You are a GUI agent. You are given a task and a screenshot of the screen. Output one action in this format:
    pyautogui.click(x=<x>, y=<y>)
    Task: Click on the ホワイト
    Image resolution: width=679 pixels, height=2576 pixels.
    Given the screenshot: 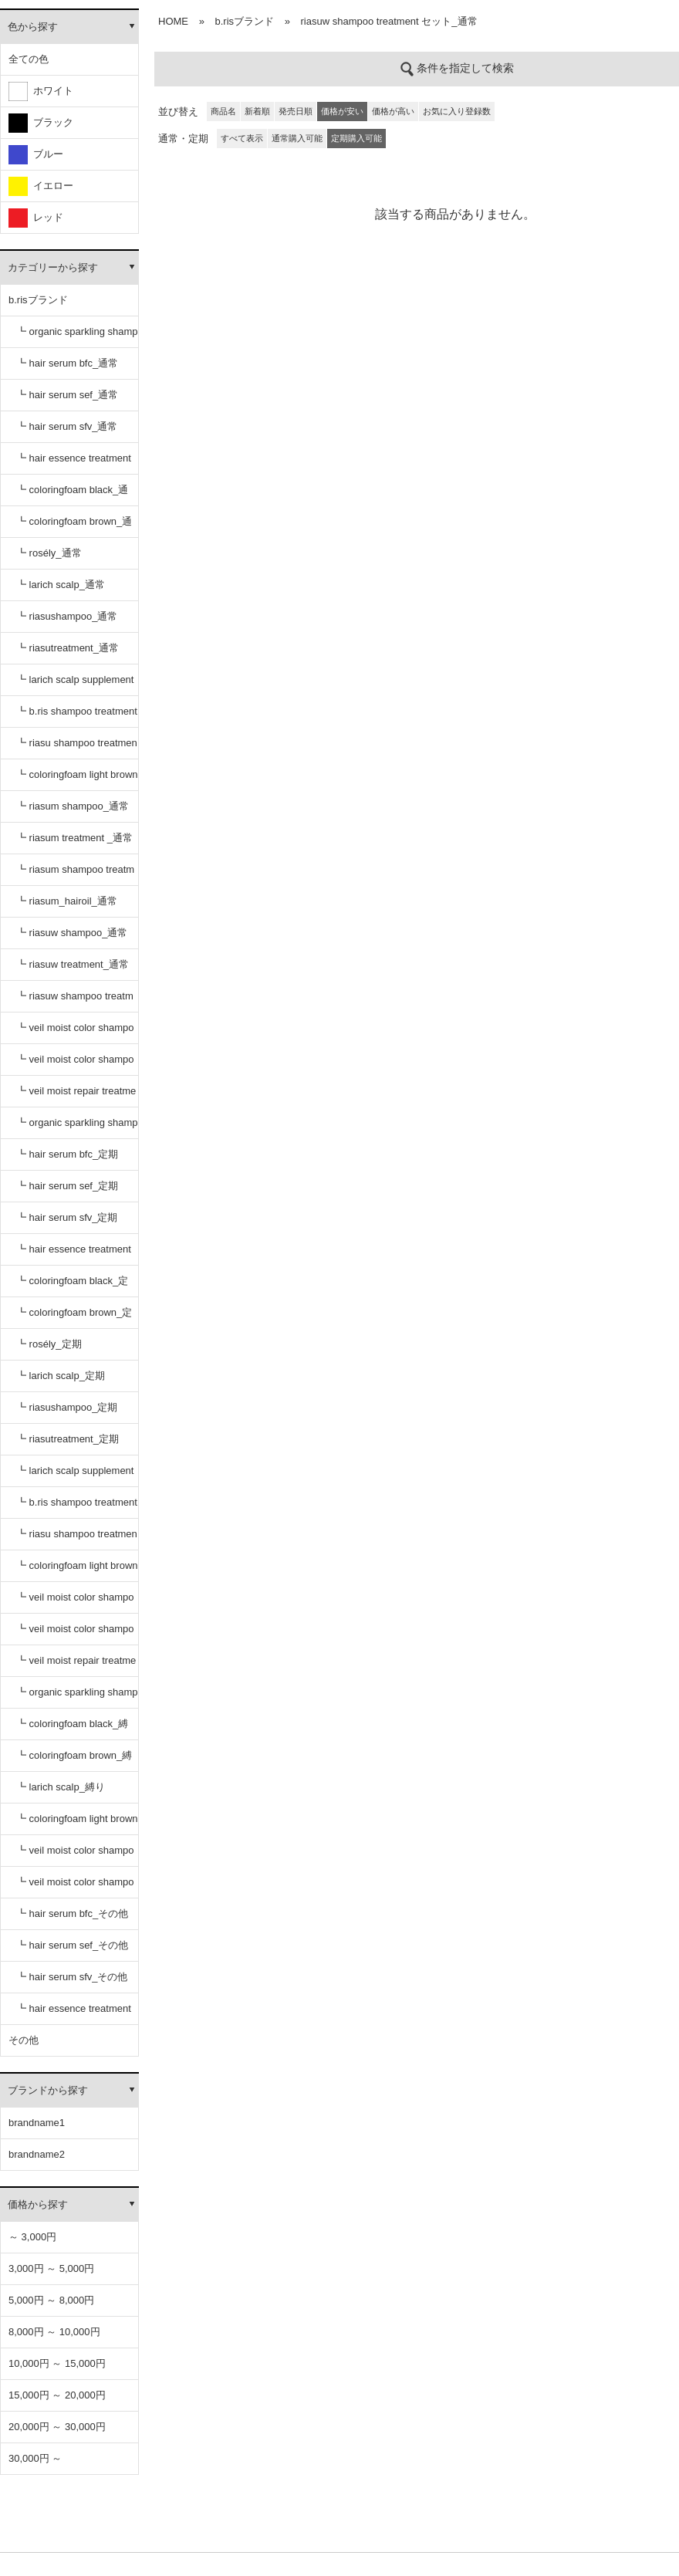 What is the action you would take?
    pyautogui.click(x=40, y=91)
    